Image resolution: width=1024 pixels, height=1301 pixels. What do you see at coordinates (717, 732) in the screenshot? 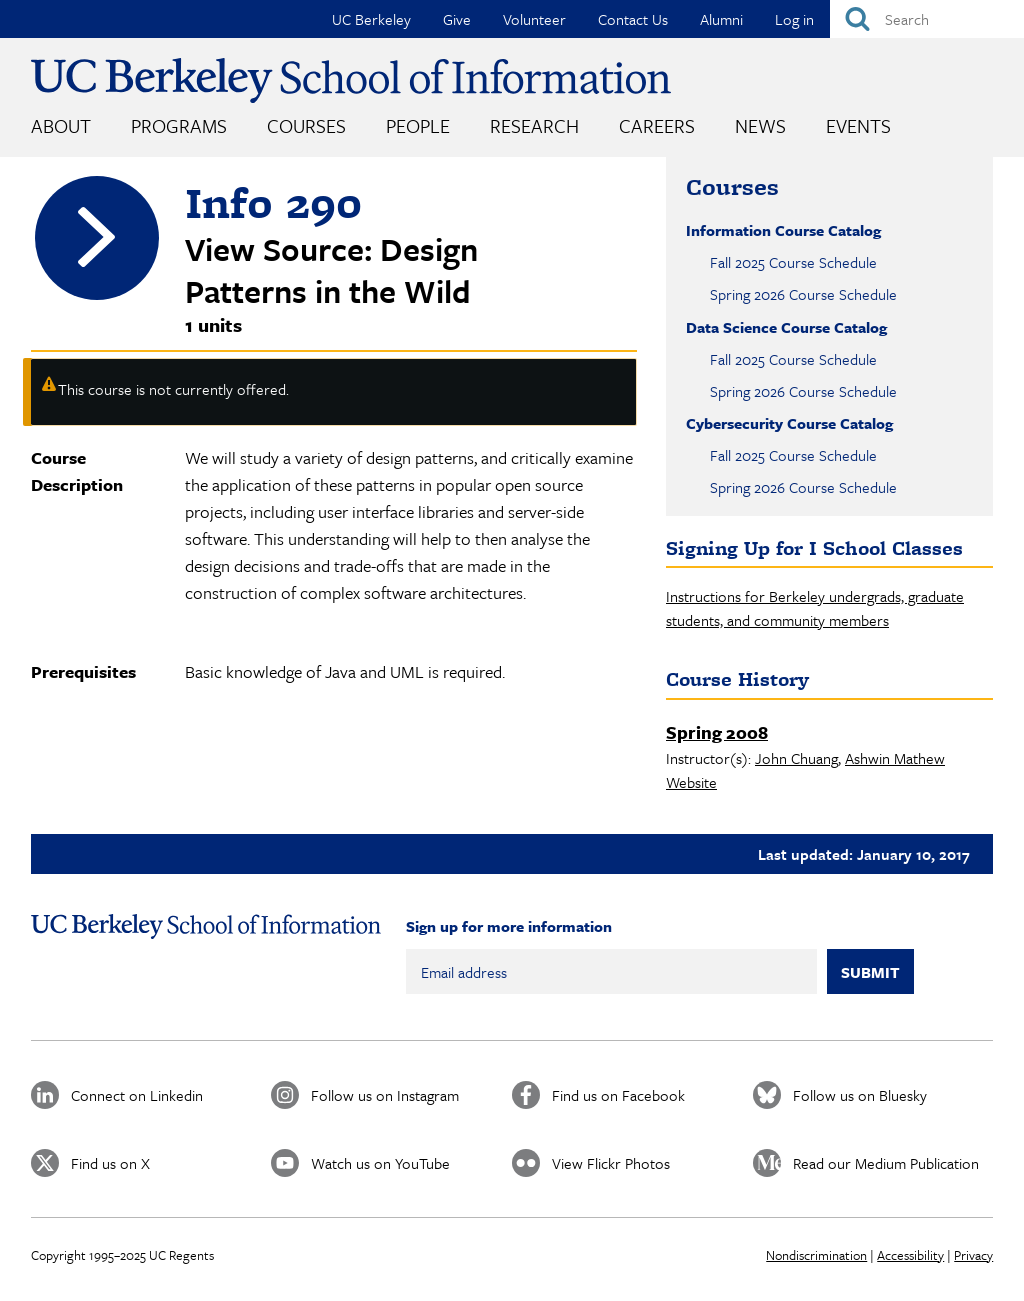
I see `Spring 2008` at bounding box center [717, 732].